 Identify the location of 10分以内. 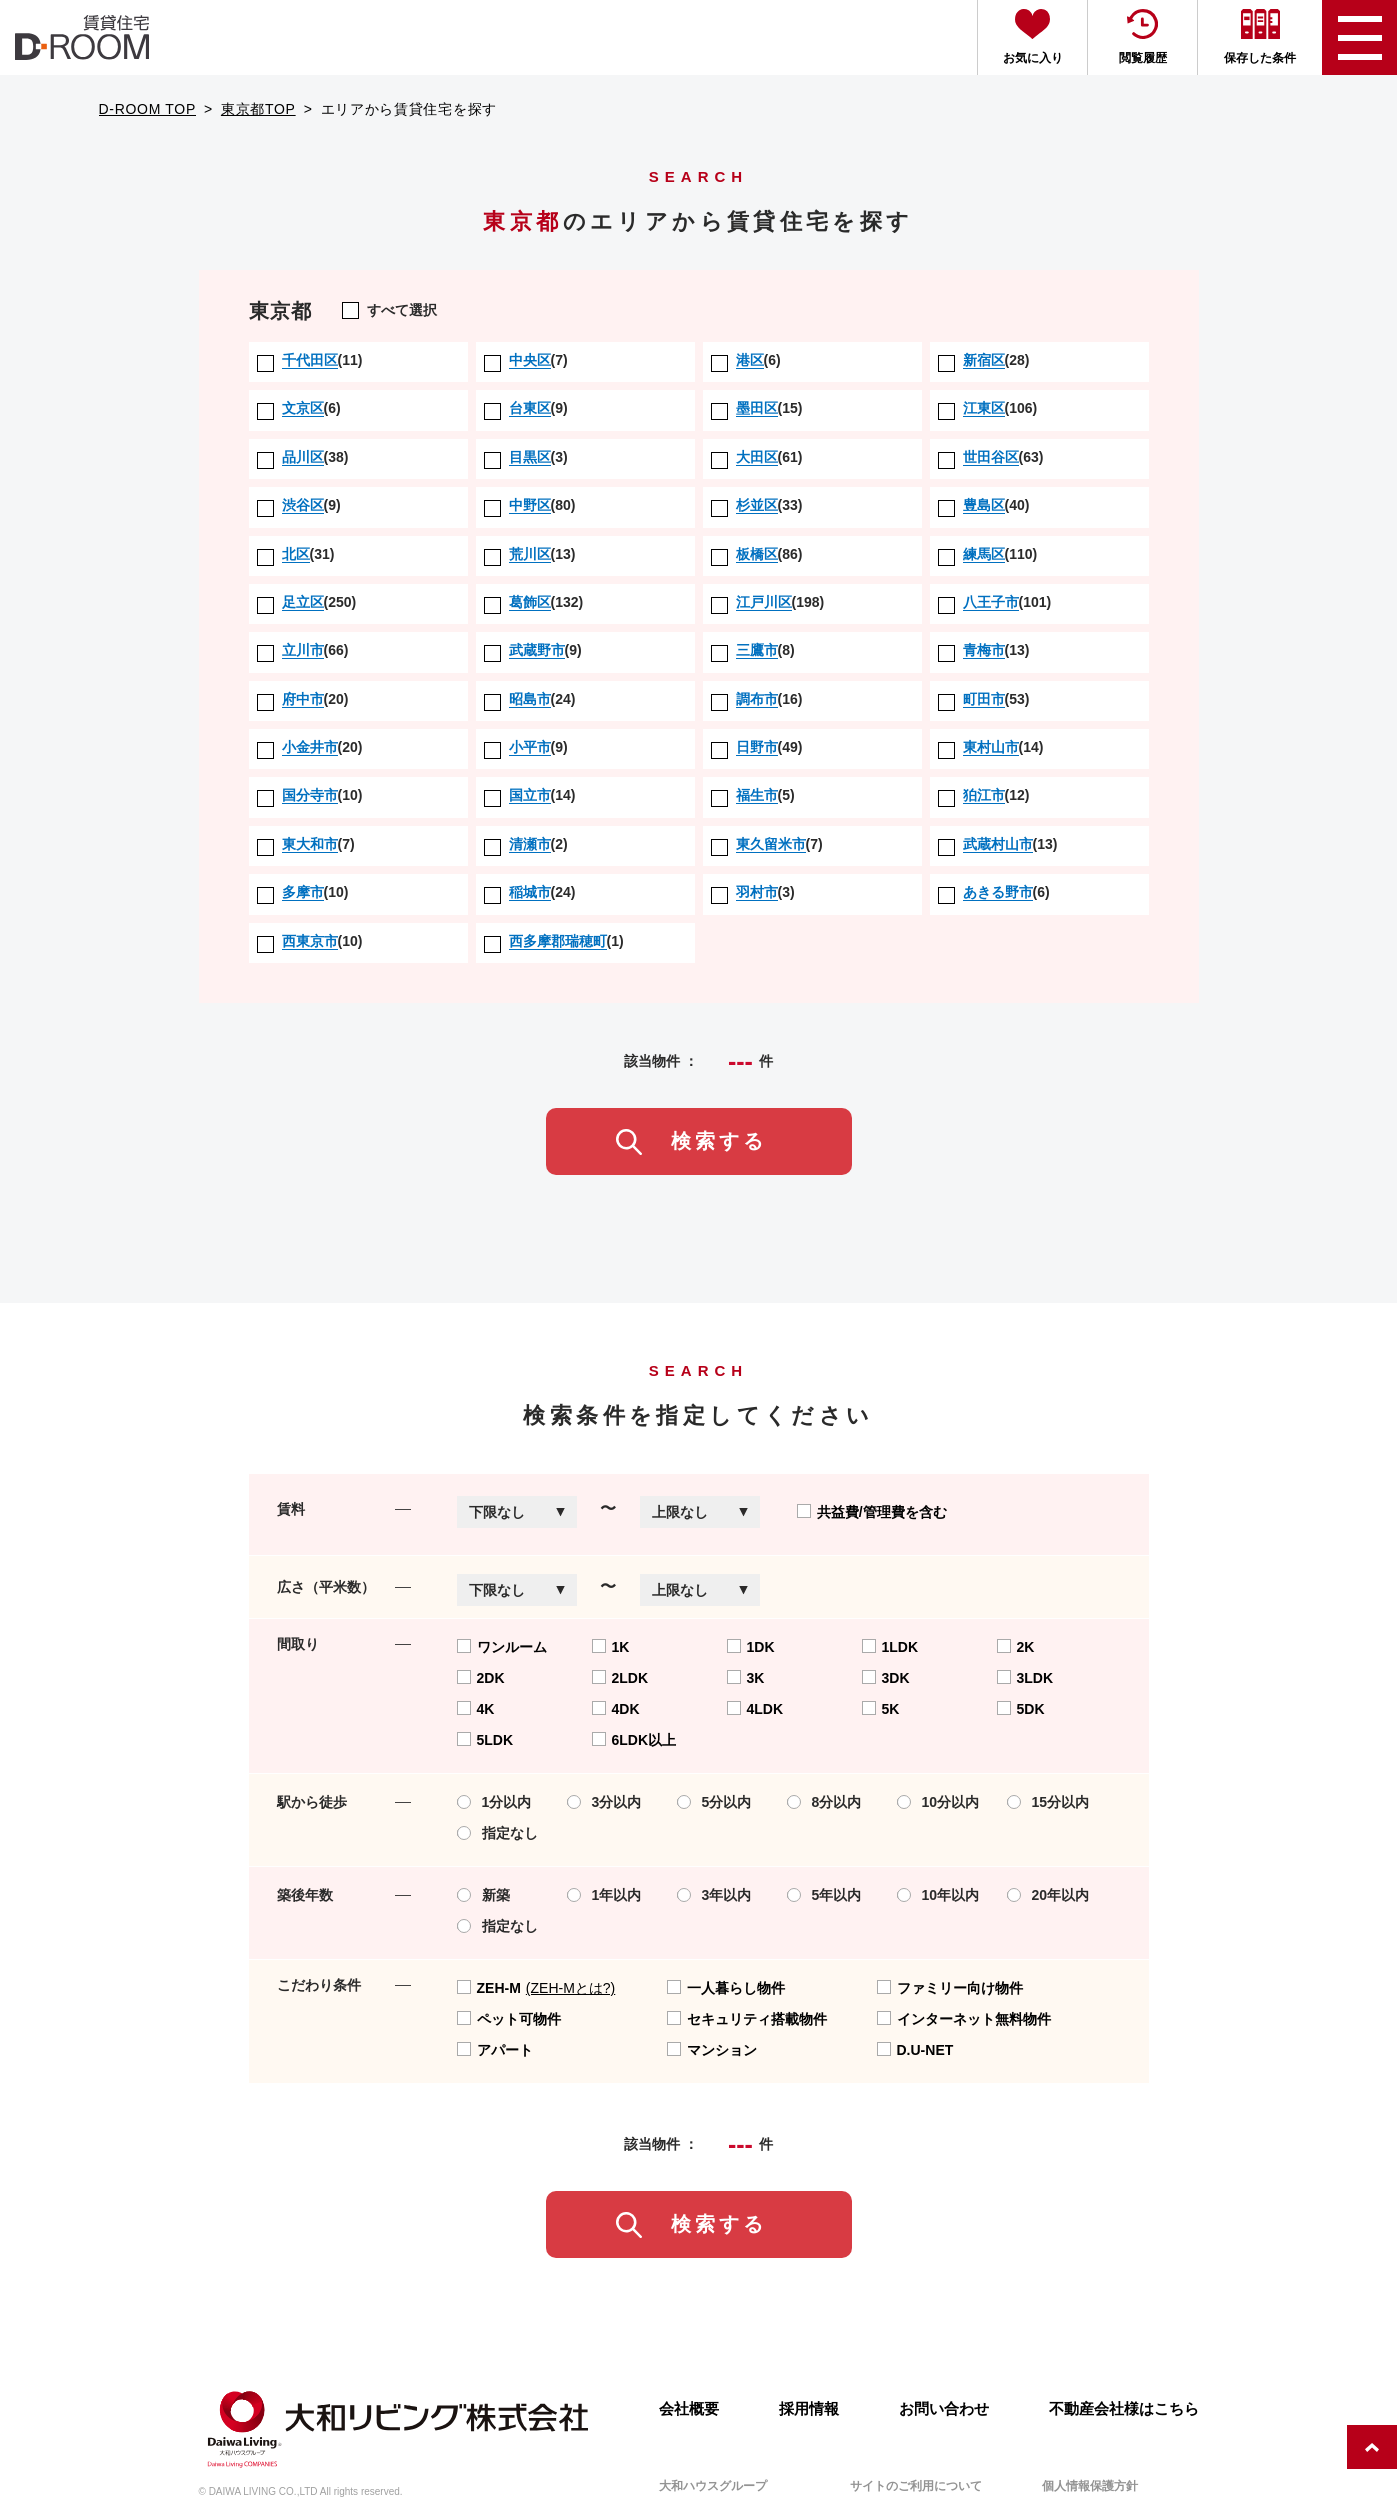
(938, 1802).